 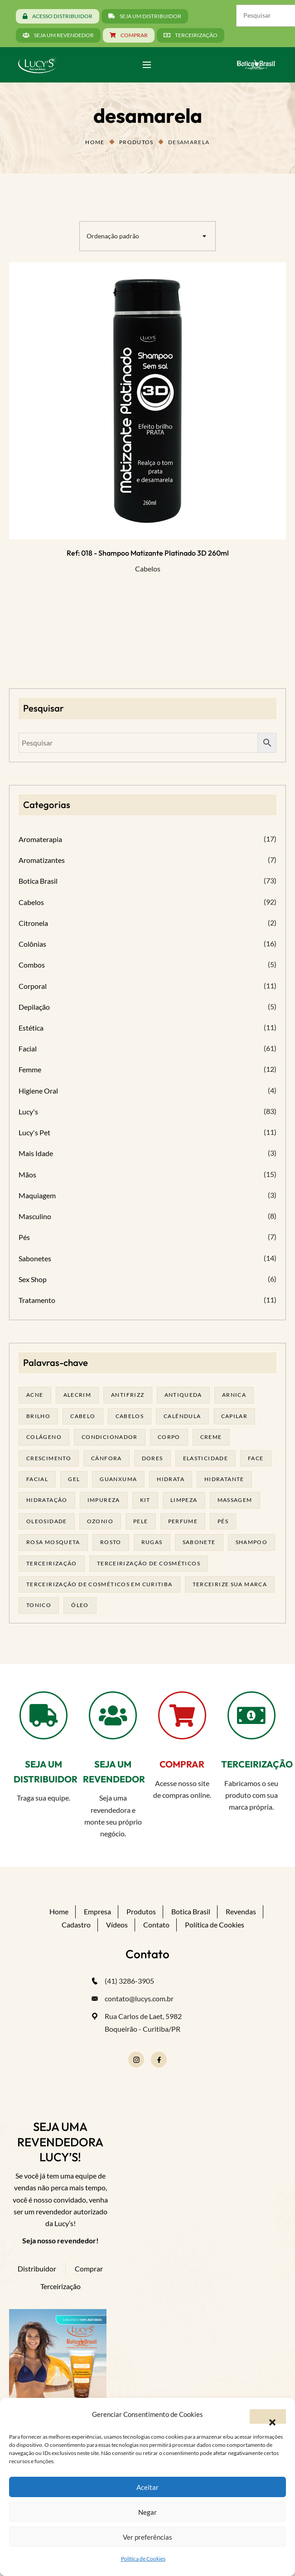 What do you see at coordinates (118, 1479) in the screenshot?
I see `guanxuma [guanxuma (18 produtos)]` at bounding box center [118, 1479].